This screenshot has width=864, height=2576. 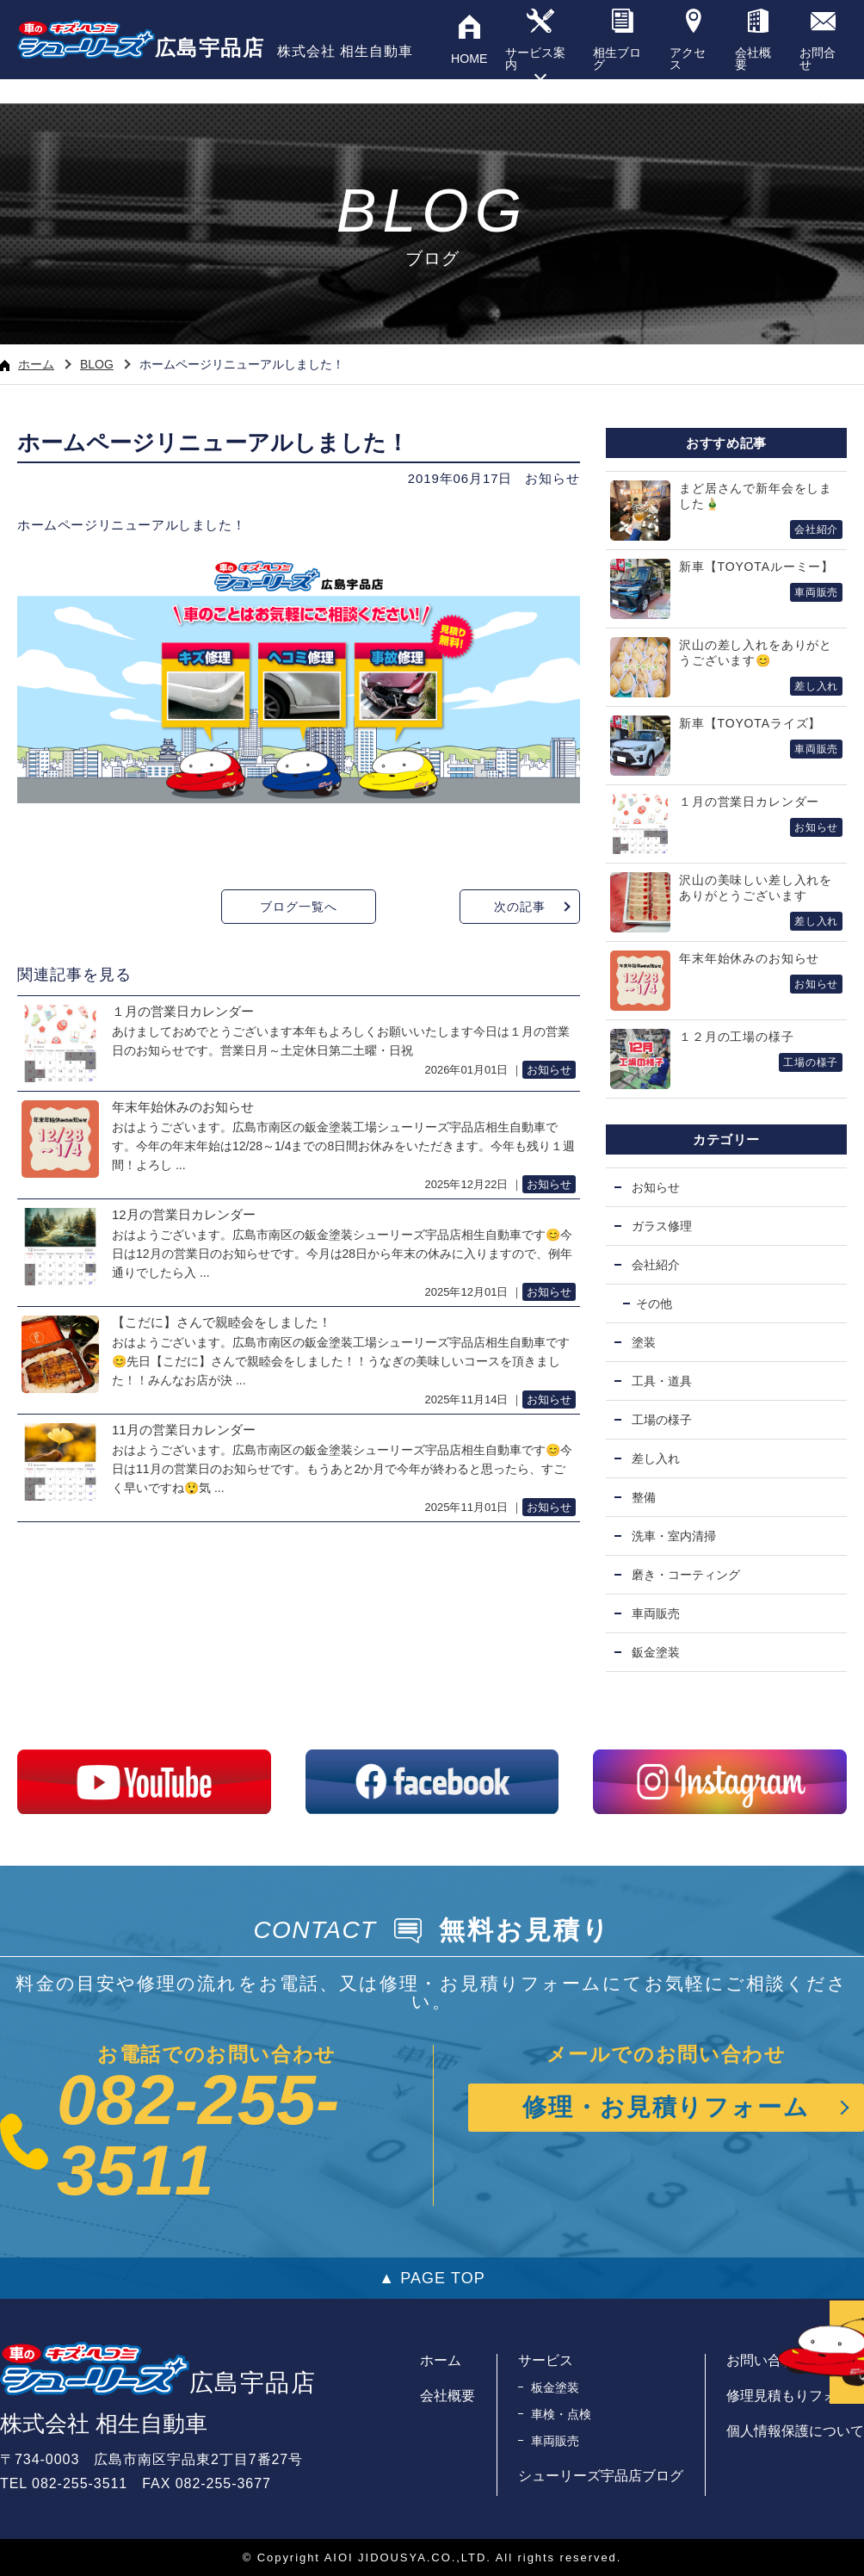 What do you see at coordinates (519, 906) in the screenshot?
I see `次の記事` at bounding box center [519, 906].